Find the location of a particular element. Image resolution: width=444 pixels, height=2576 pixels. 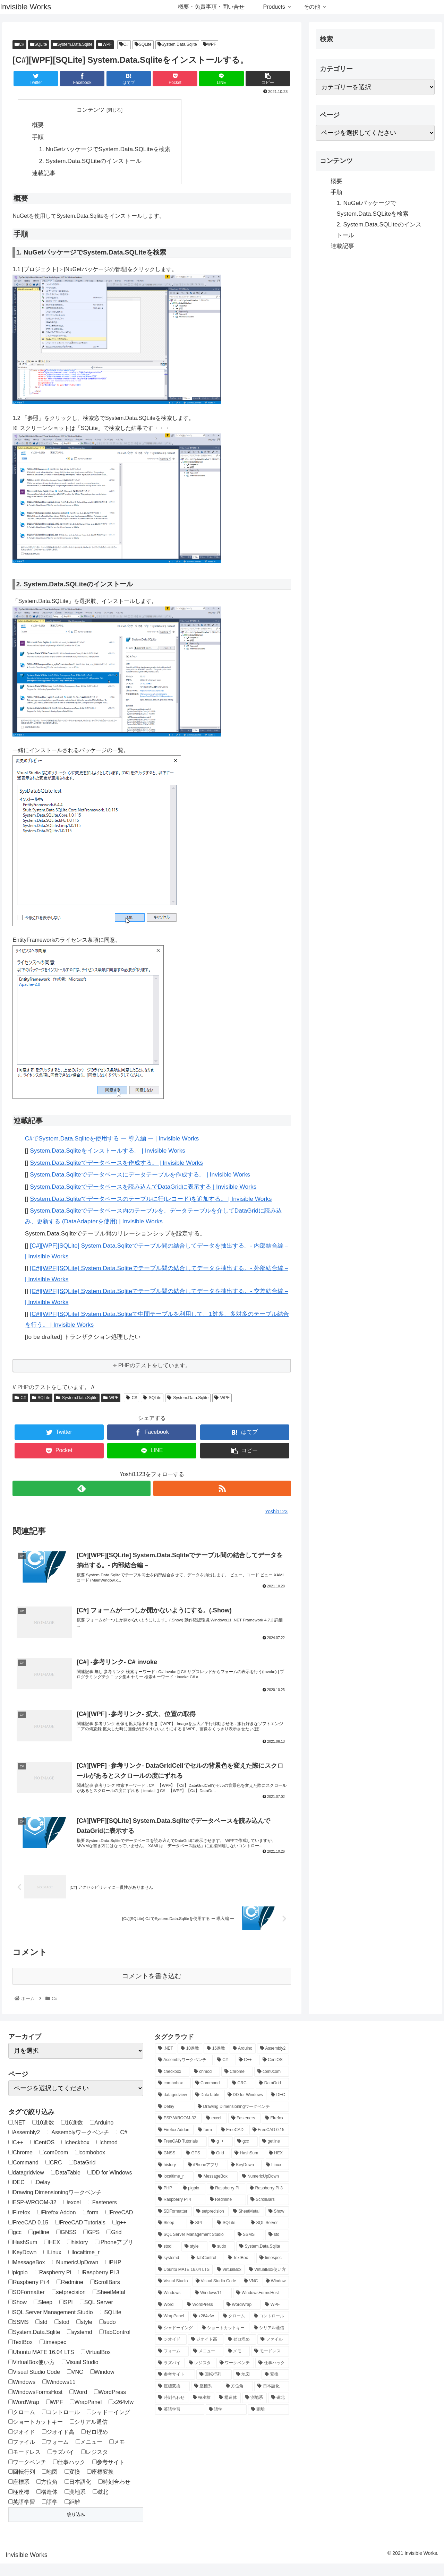

[地図 (1個の項目)] is located at coordinates (246, 2387).